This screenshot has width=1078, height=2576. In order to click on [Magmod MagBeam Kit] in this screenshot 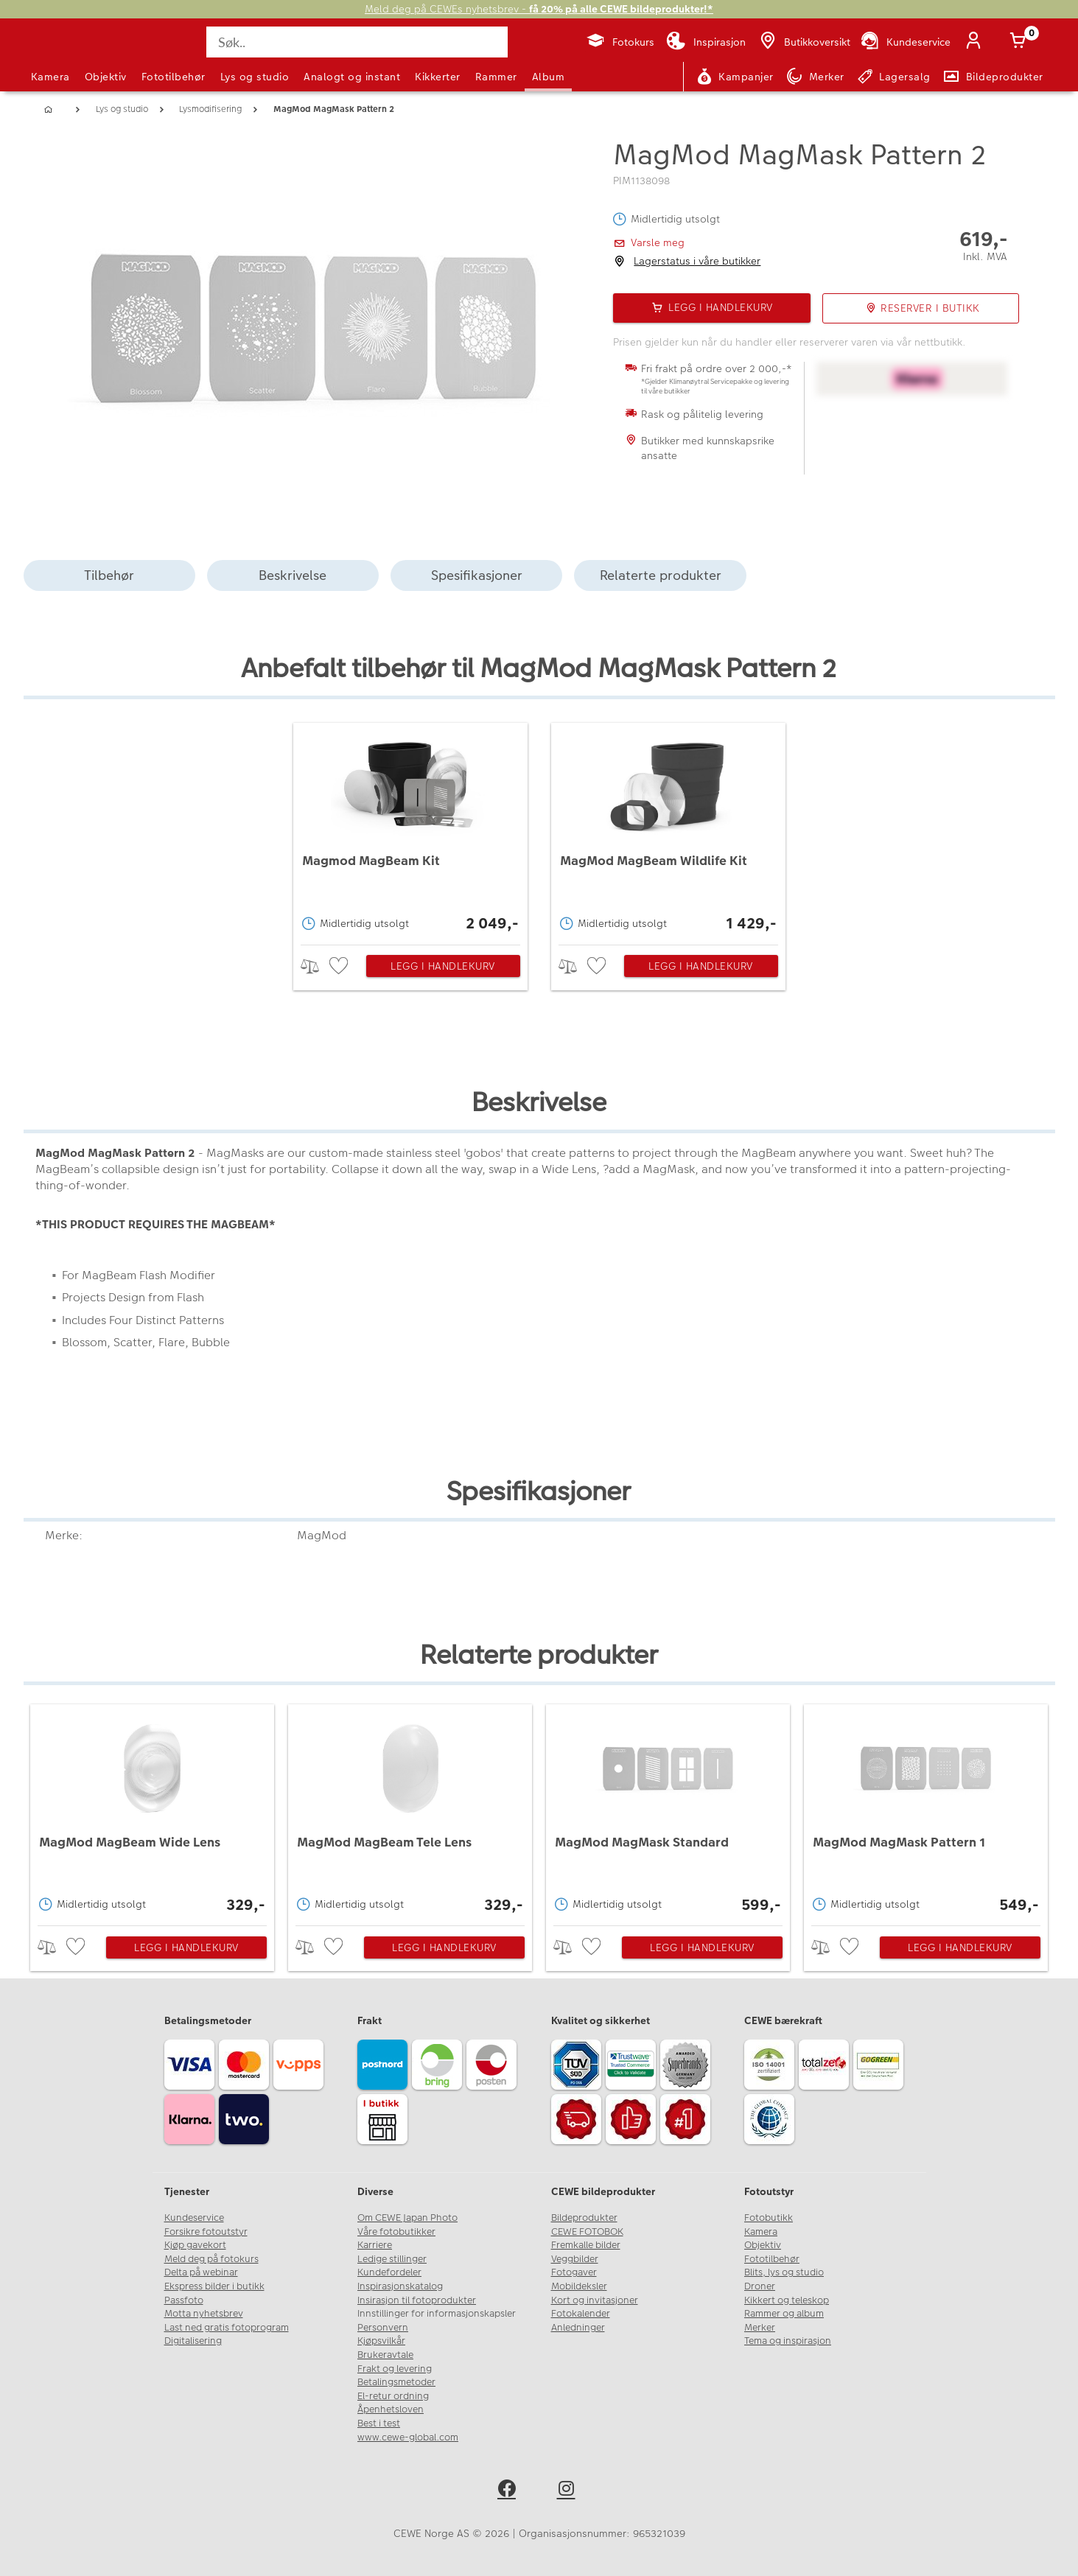, I will do `click(410, 830)`.